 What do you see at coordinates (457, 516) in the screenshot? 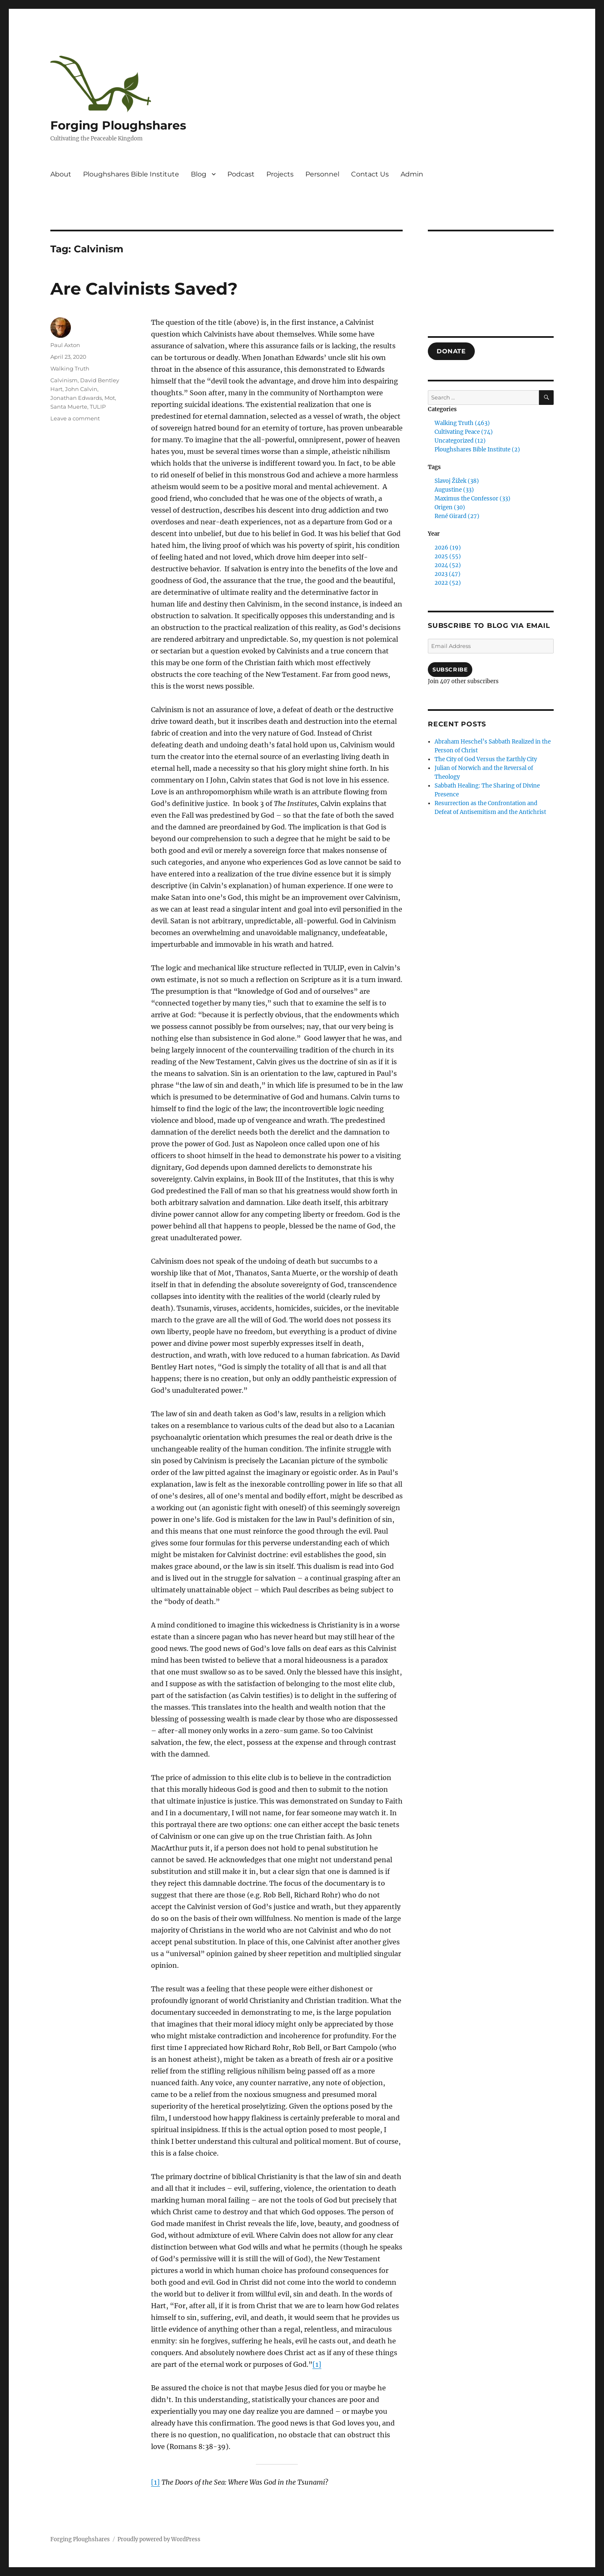
I see `René Girard (27)` at bounding box center [457, 516].